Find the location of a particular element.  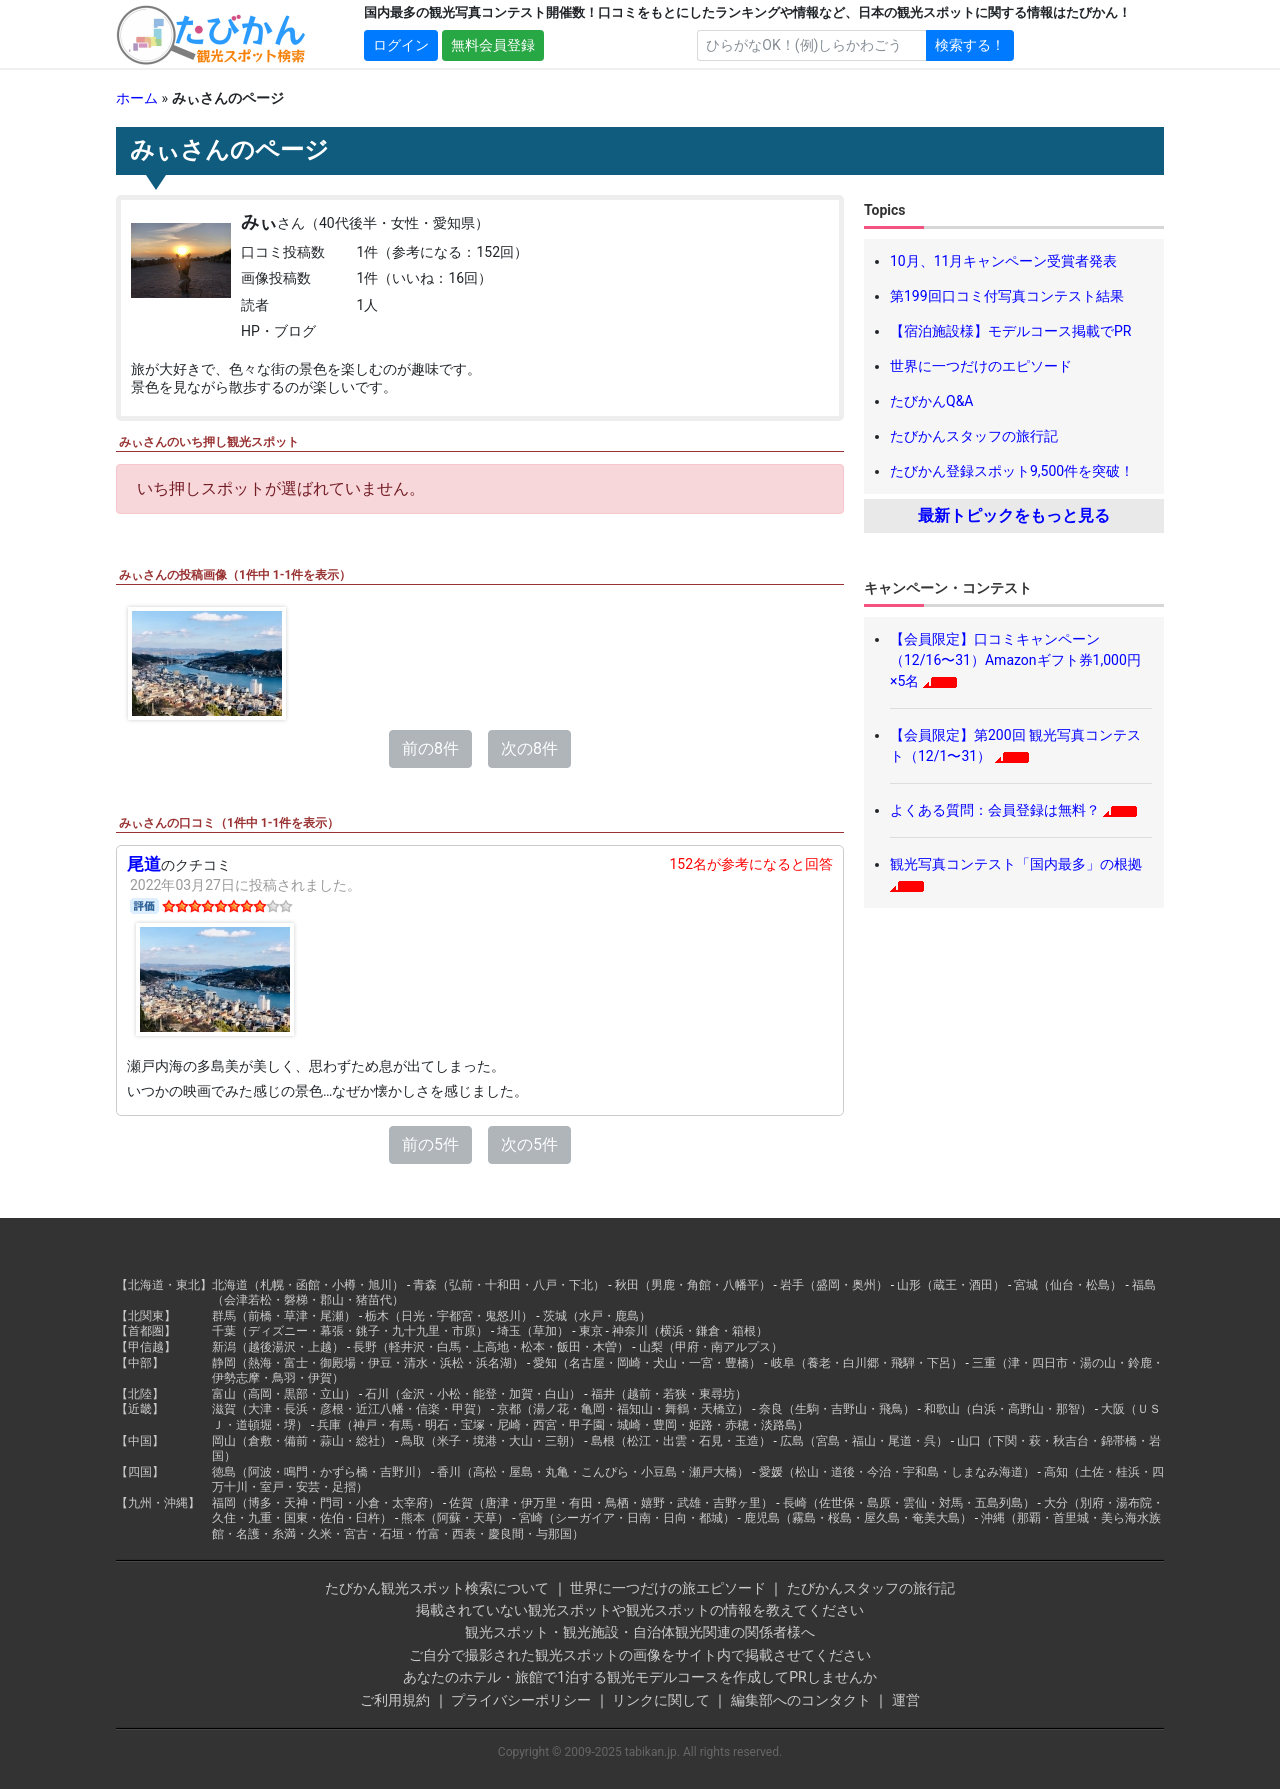

東京 is located at coordinates (591, 1331).